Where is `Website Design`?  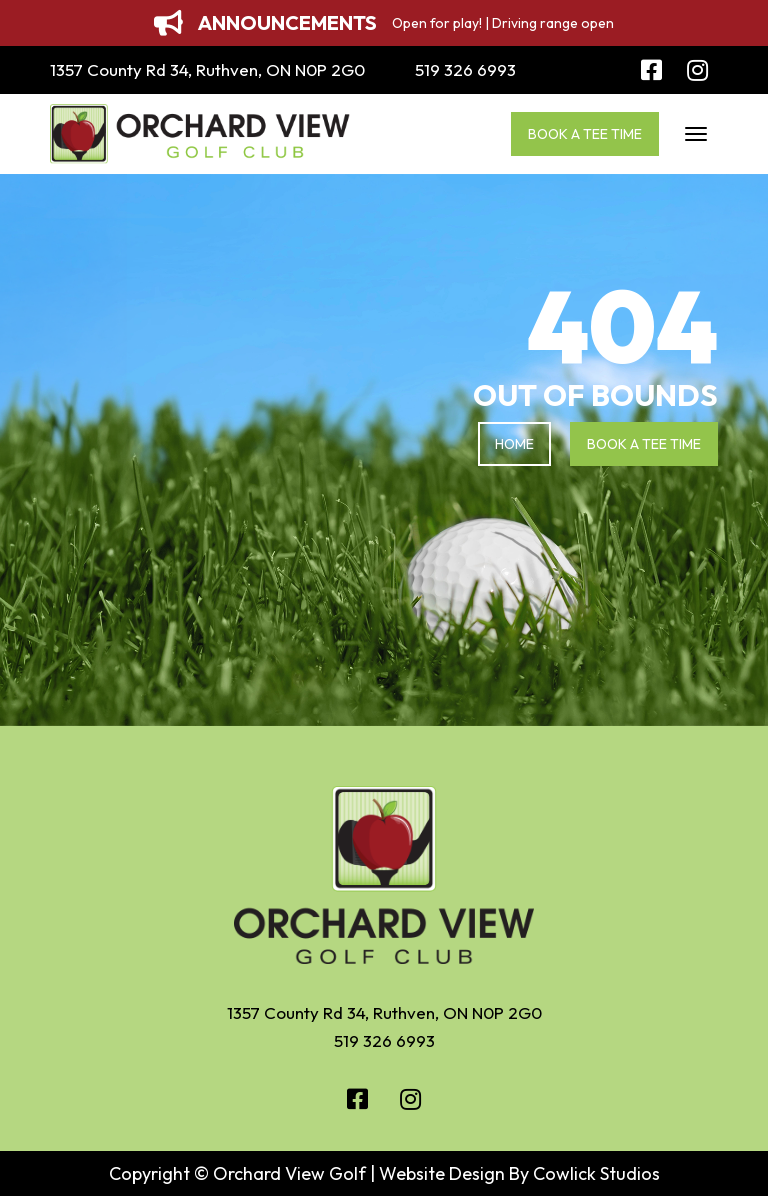
Website Design is located at coordinates (442, 1173).